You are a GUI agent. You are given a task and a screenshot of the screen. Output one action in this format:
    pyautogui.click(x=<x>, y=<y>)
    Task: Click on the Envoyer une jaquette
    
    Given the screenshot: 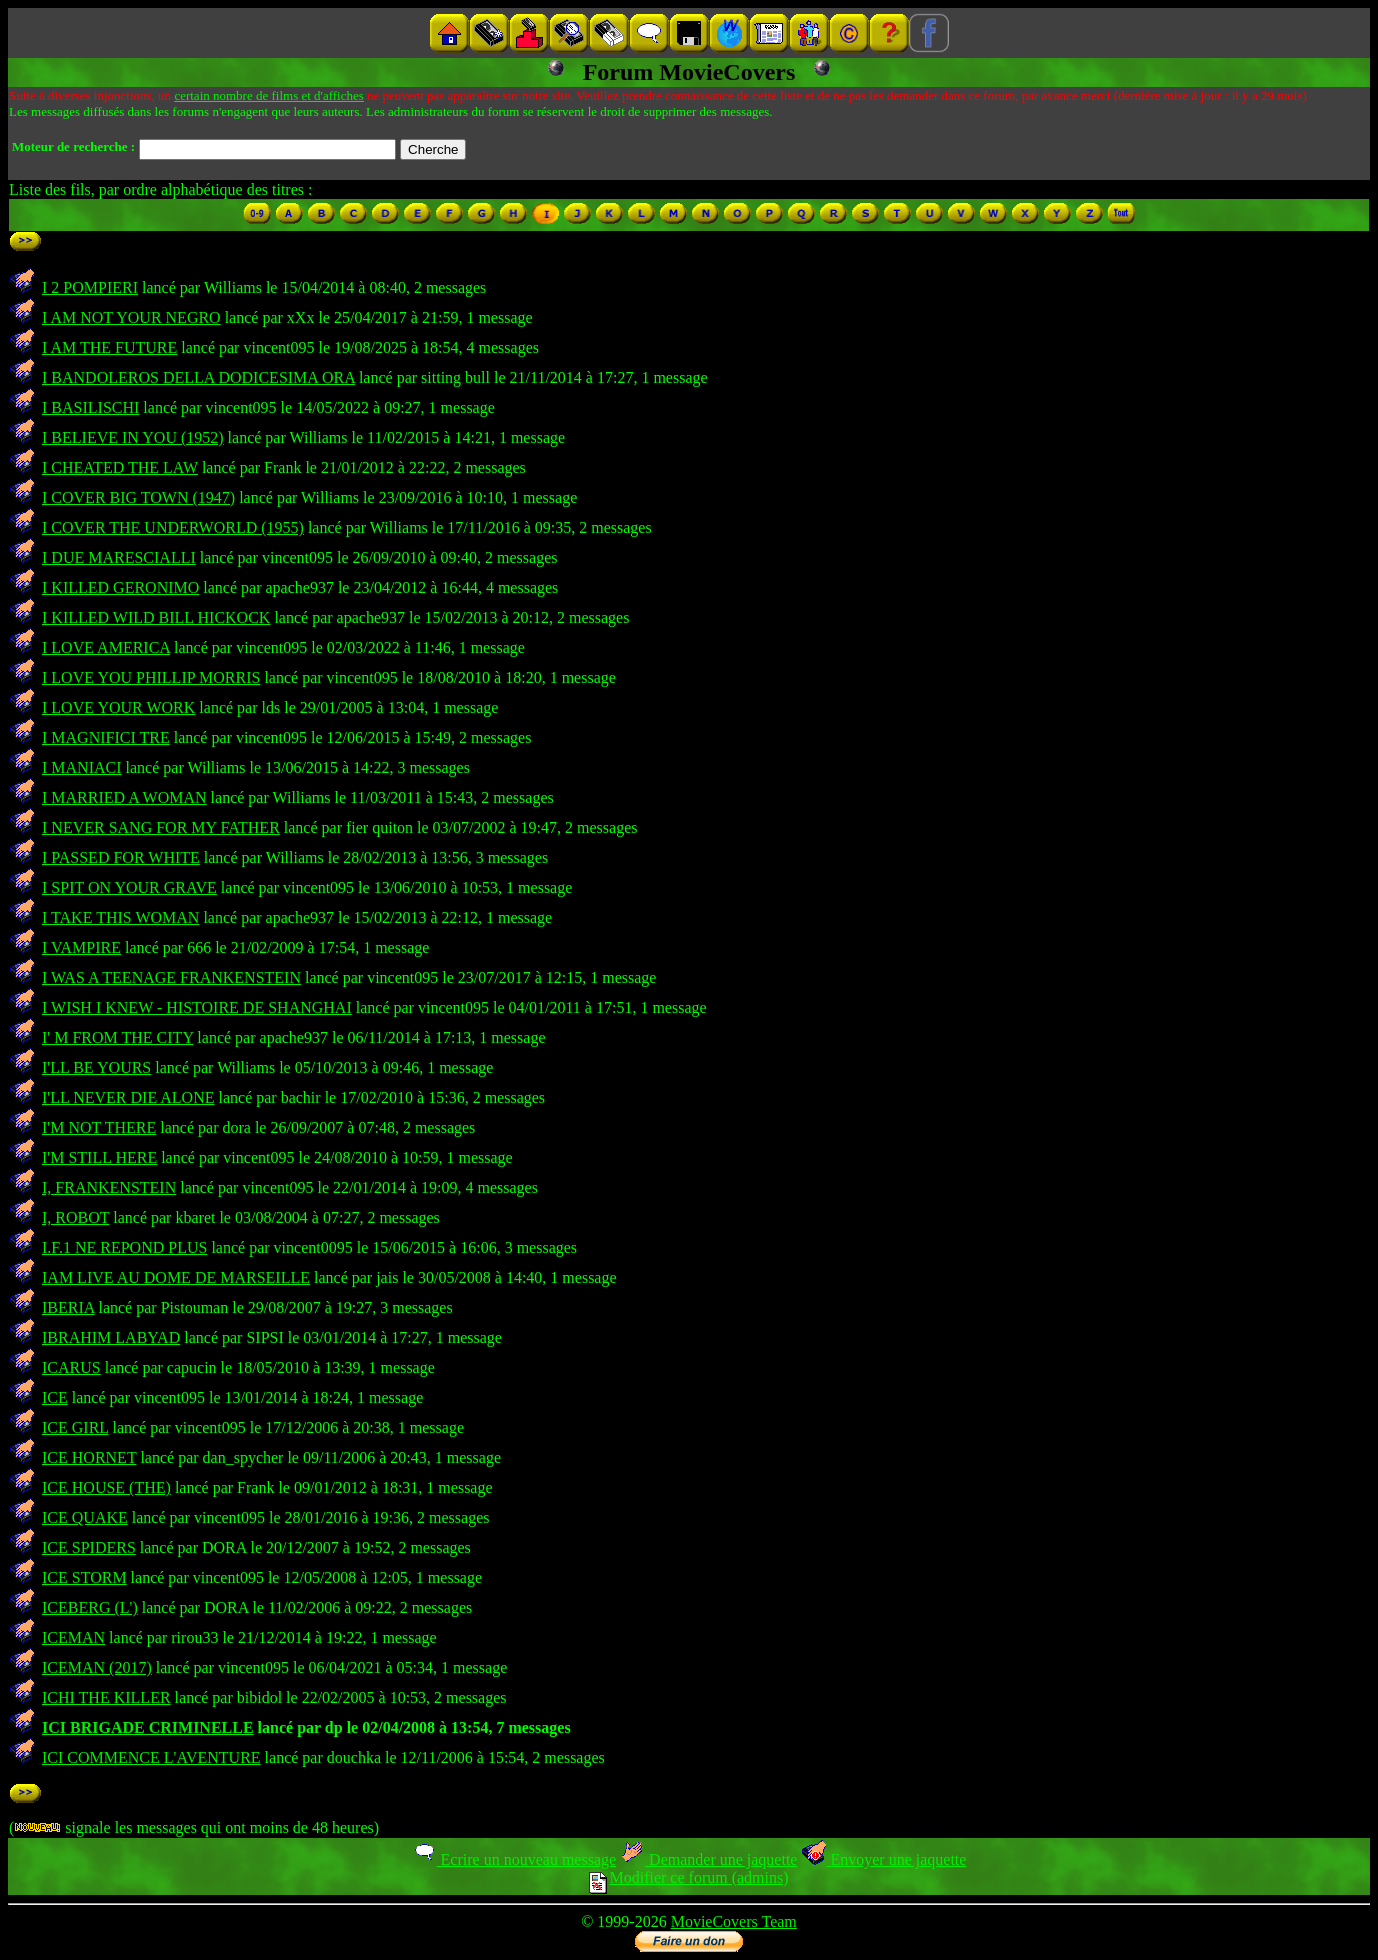 What is the action you would take?
    pyautogui.click(x=883, y=1859)
    